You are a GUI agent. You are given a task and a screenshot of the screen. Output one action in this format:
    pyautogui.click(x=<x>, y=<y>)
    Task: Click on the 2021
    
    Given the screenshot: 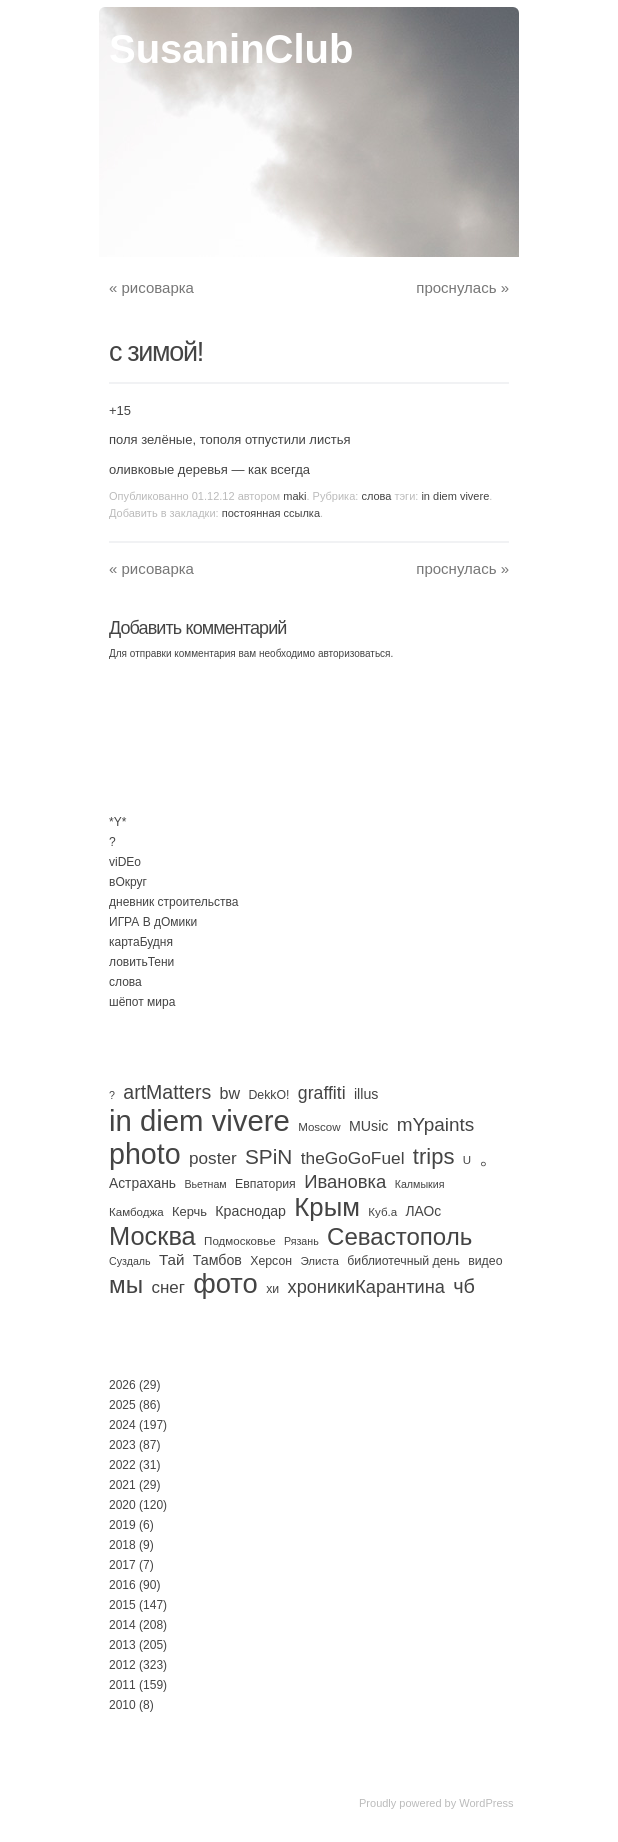 What is the action you would take?
    pyautogui.click(x=122, y=1485)
    